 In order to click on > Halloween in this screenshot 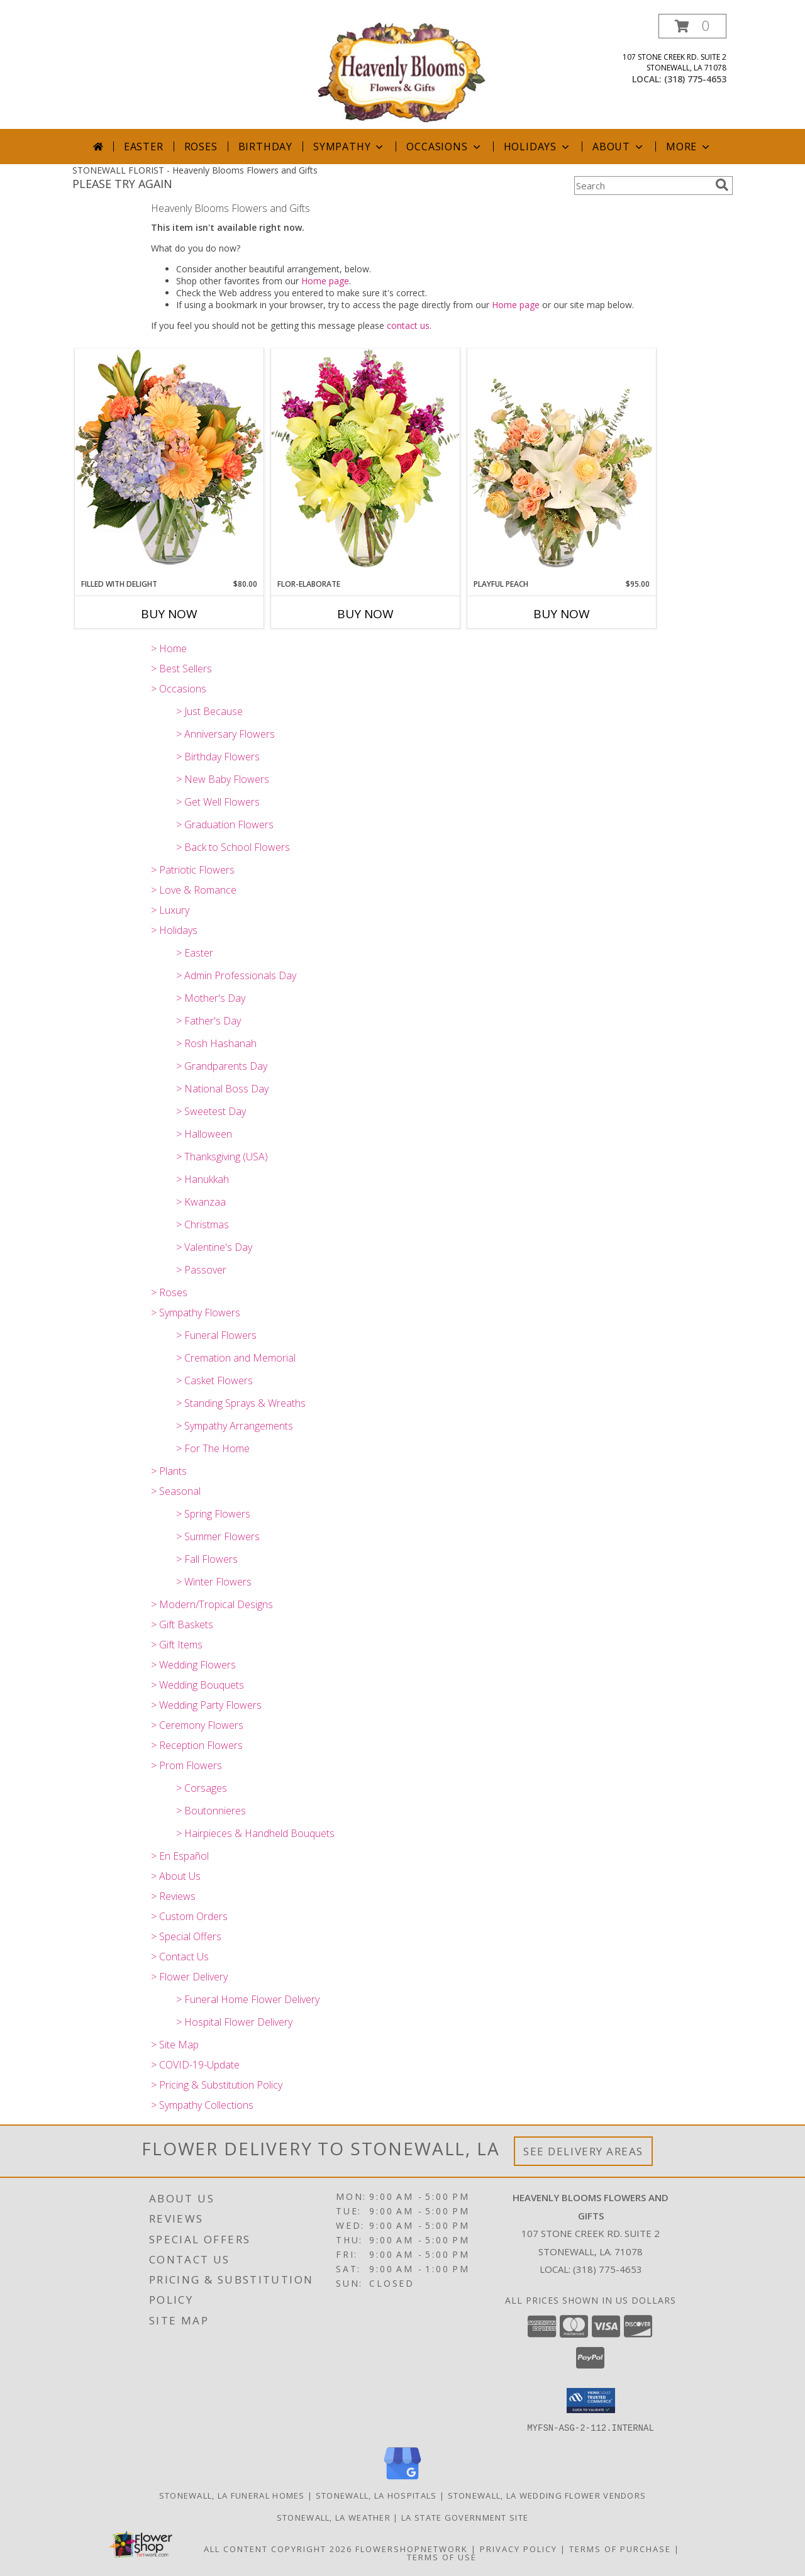, I will do `click(204, 1134)`.